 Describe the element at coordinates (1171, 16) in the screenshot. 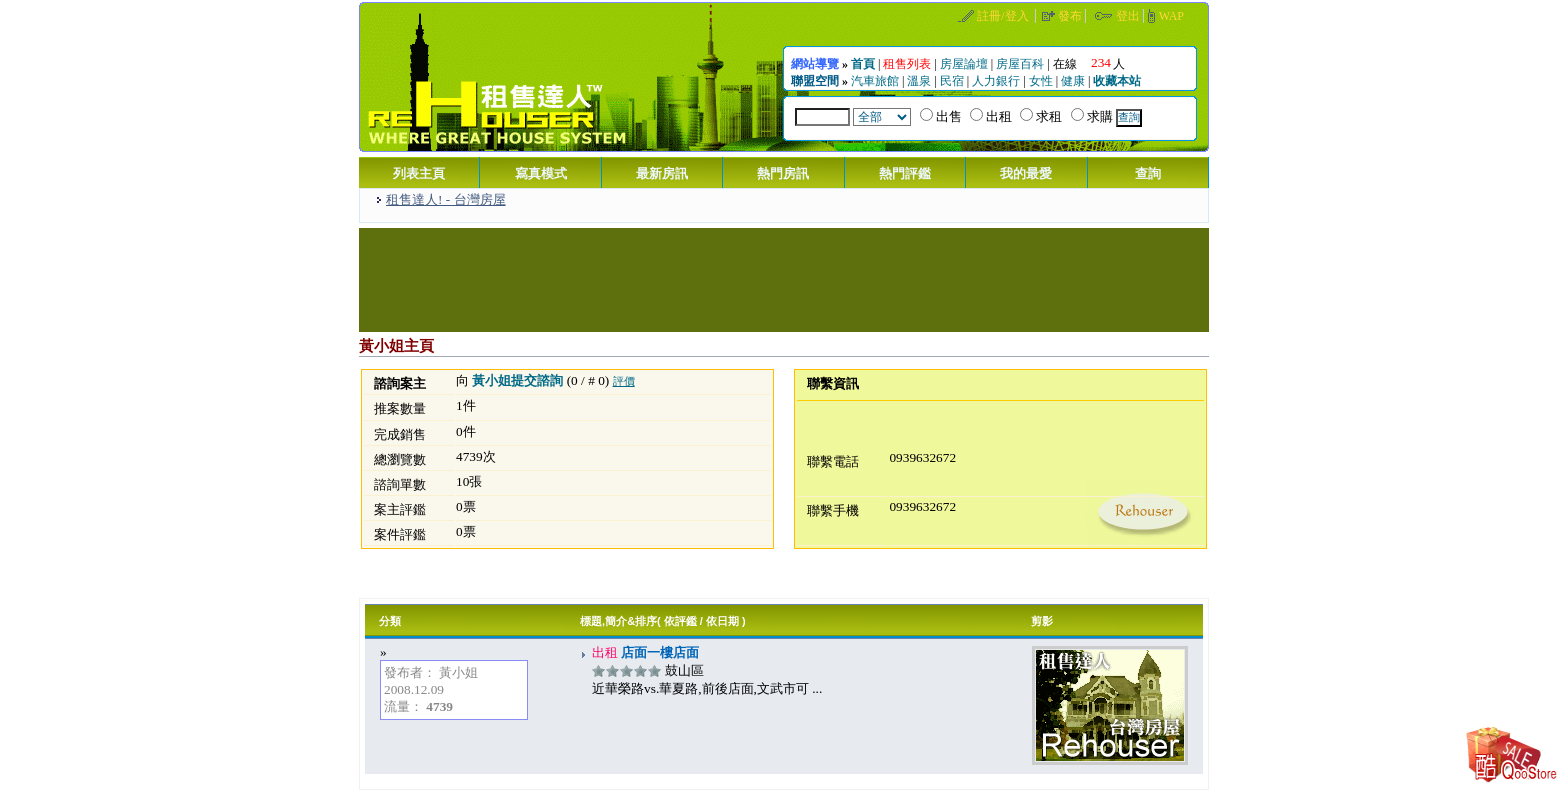

I see `WAP` at that location.